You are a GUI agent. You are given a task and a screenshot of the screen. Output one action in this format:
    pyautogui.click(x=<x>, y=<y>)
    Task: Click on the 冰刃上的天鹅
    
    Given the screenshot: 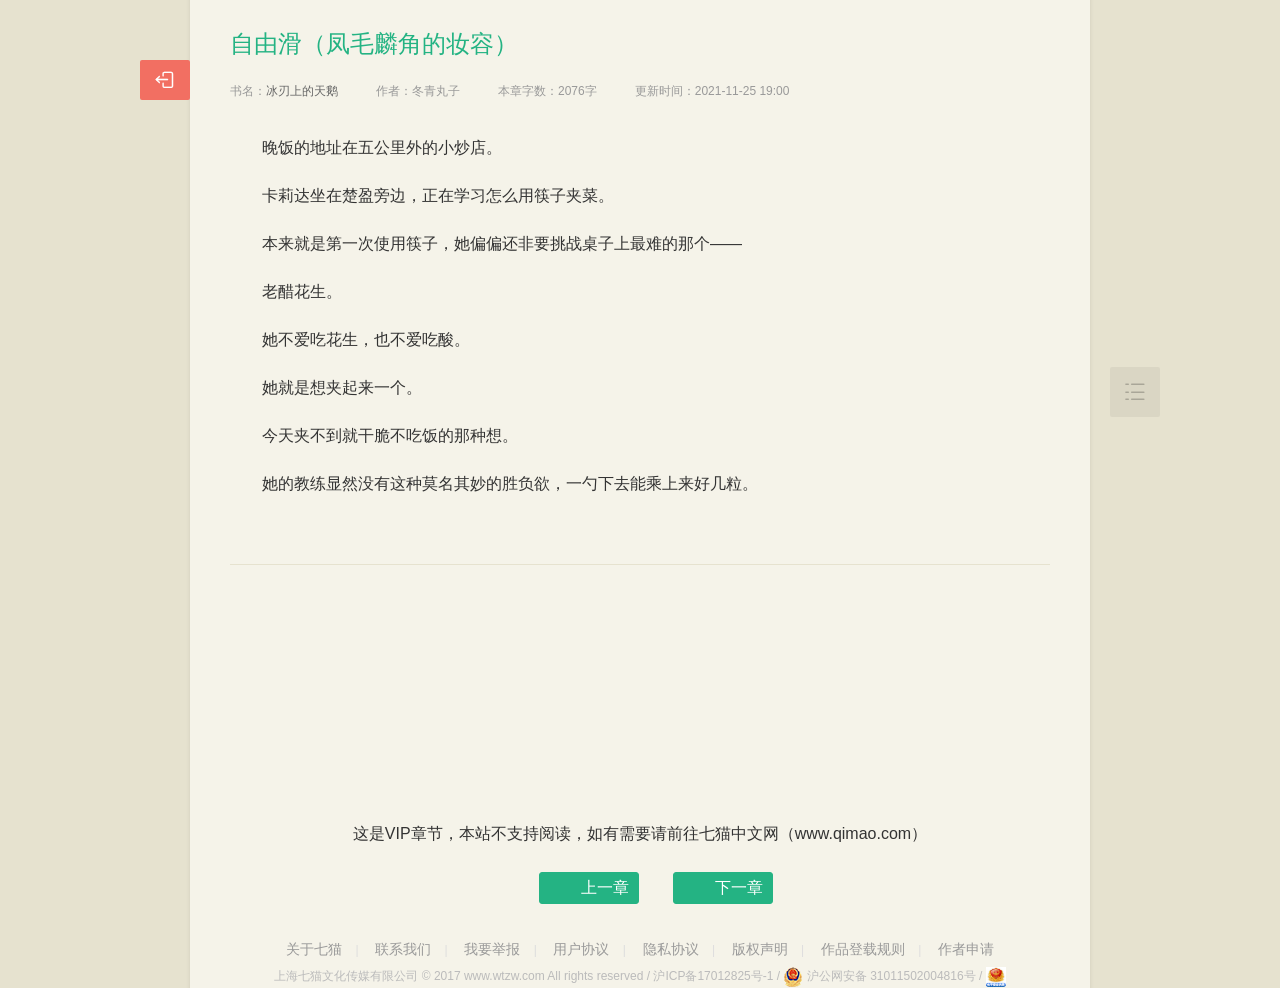 What is the action you would take?
    pyautogui.click(x=302, y=91)
    